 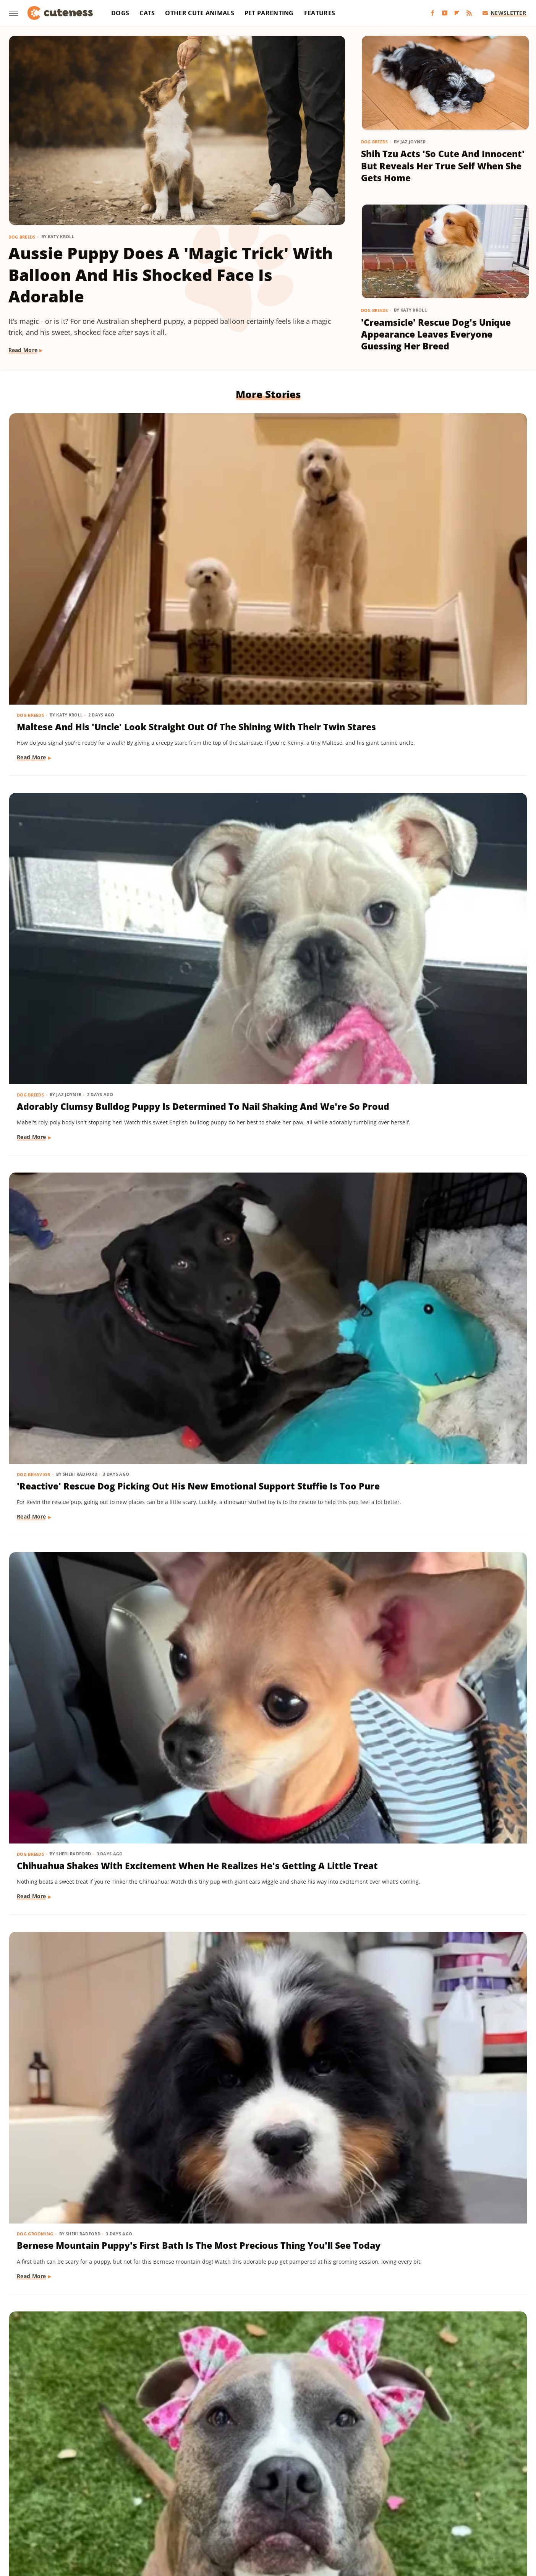 What do you see at coordinates (403, 2497) in the screenshot?
I see `Islands` at bounding box center [403, 2497].